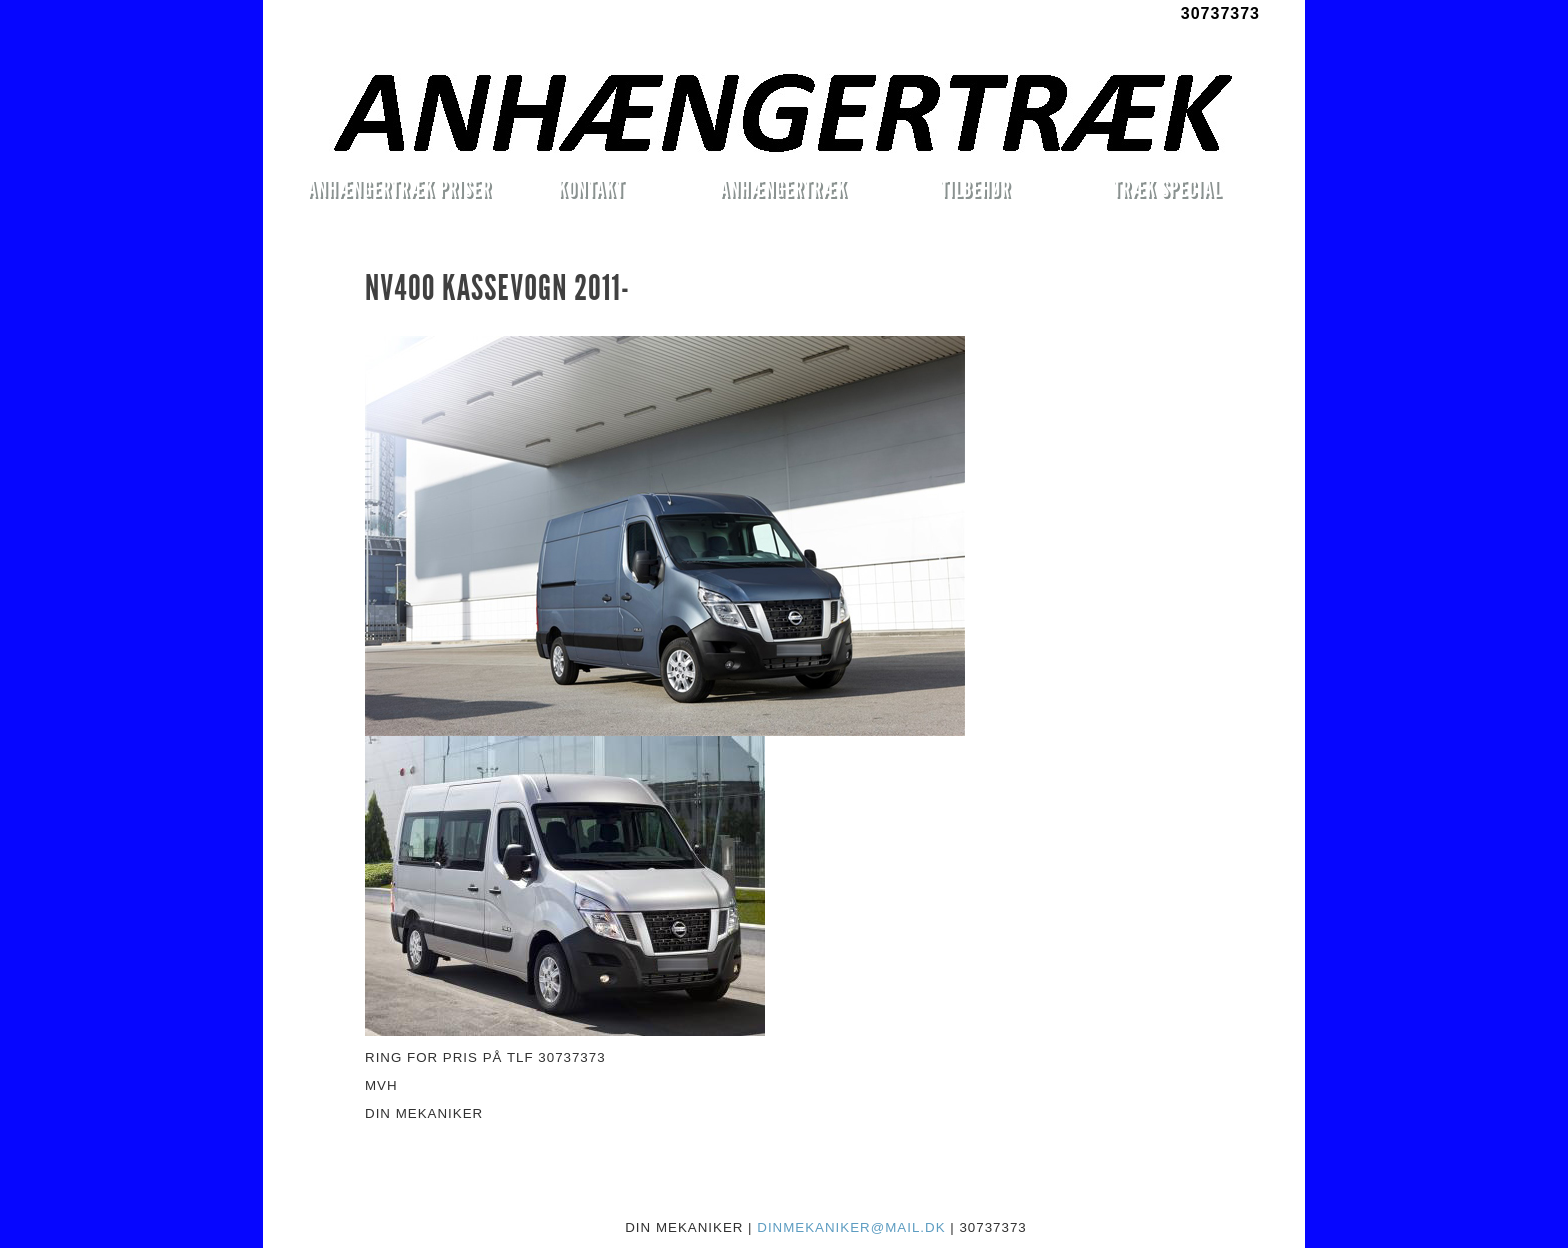 Image resolution: width=1568 pixels, height=1248 pixels. I want to click on TILBEHØR, so click(975, 188).